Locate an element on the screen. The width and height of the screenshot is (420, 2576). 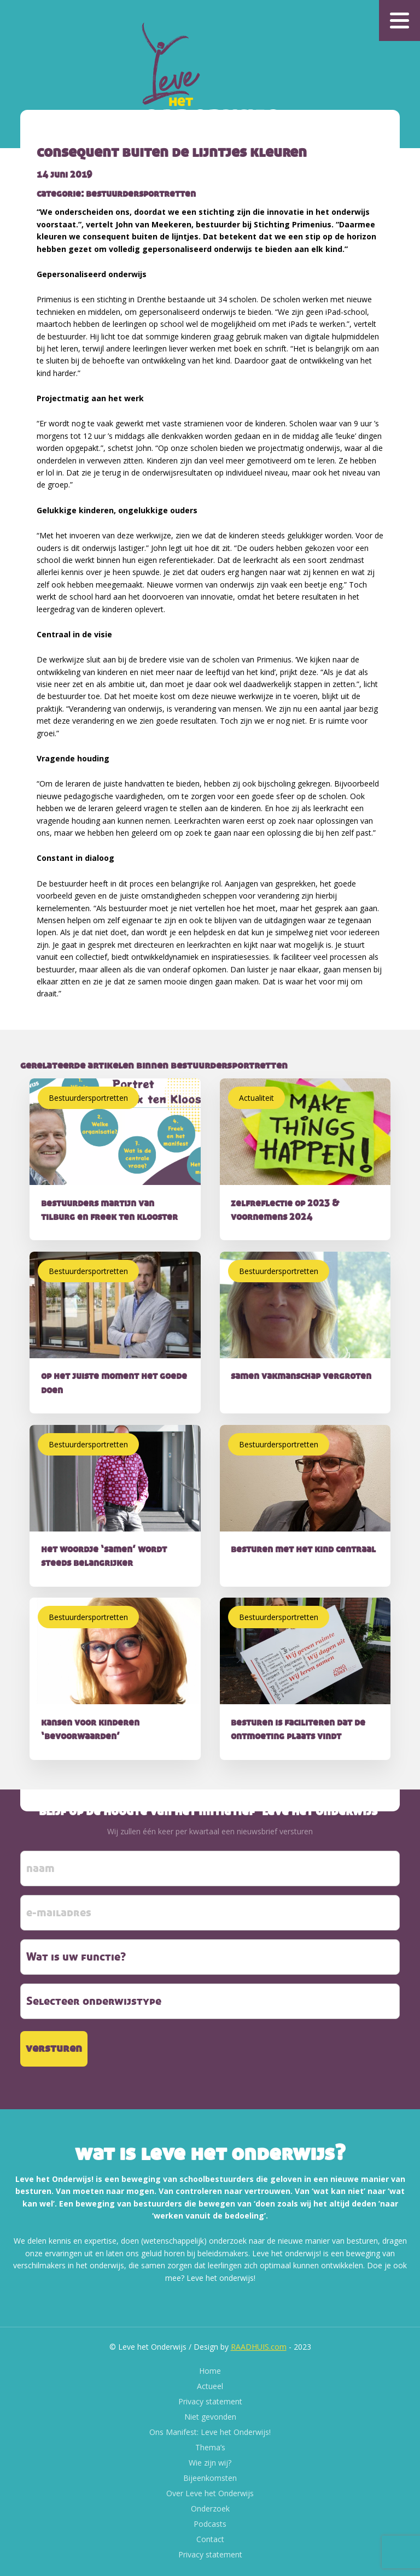
Podcasts is located at coordinates (210, 2524).